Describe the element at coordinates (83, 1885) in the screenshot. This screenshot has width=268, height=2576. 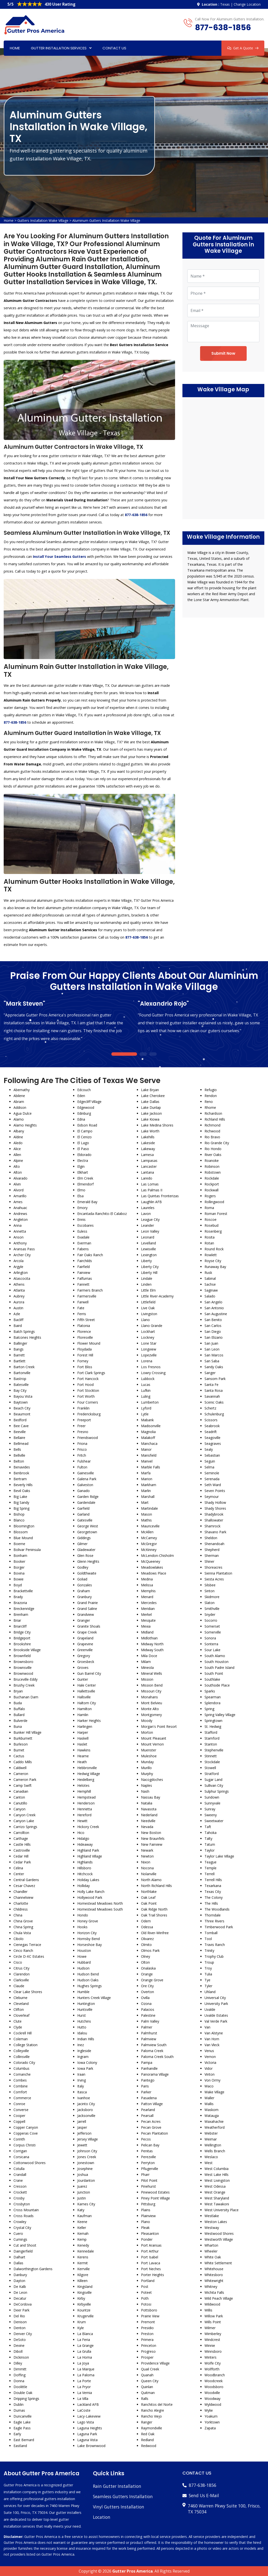
I see `Holliday` at that location.